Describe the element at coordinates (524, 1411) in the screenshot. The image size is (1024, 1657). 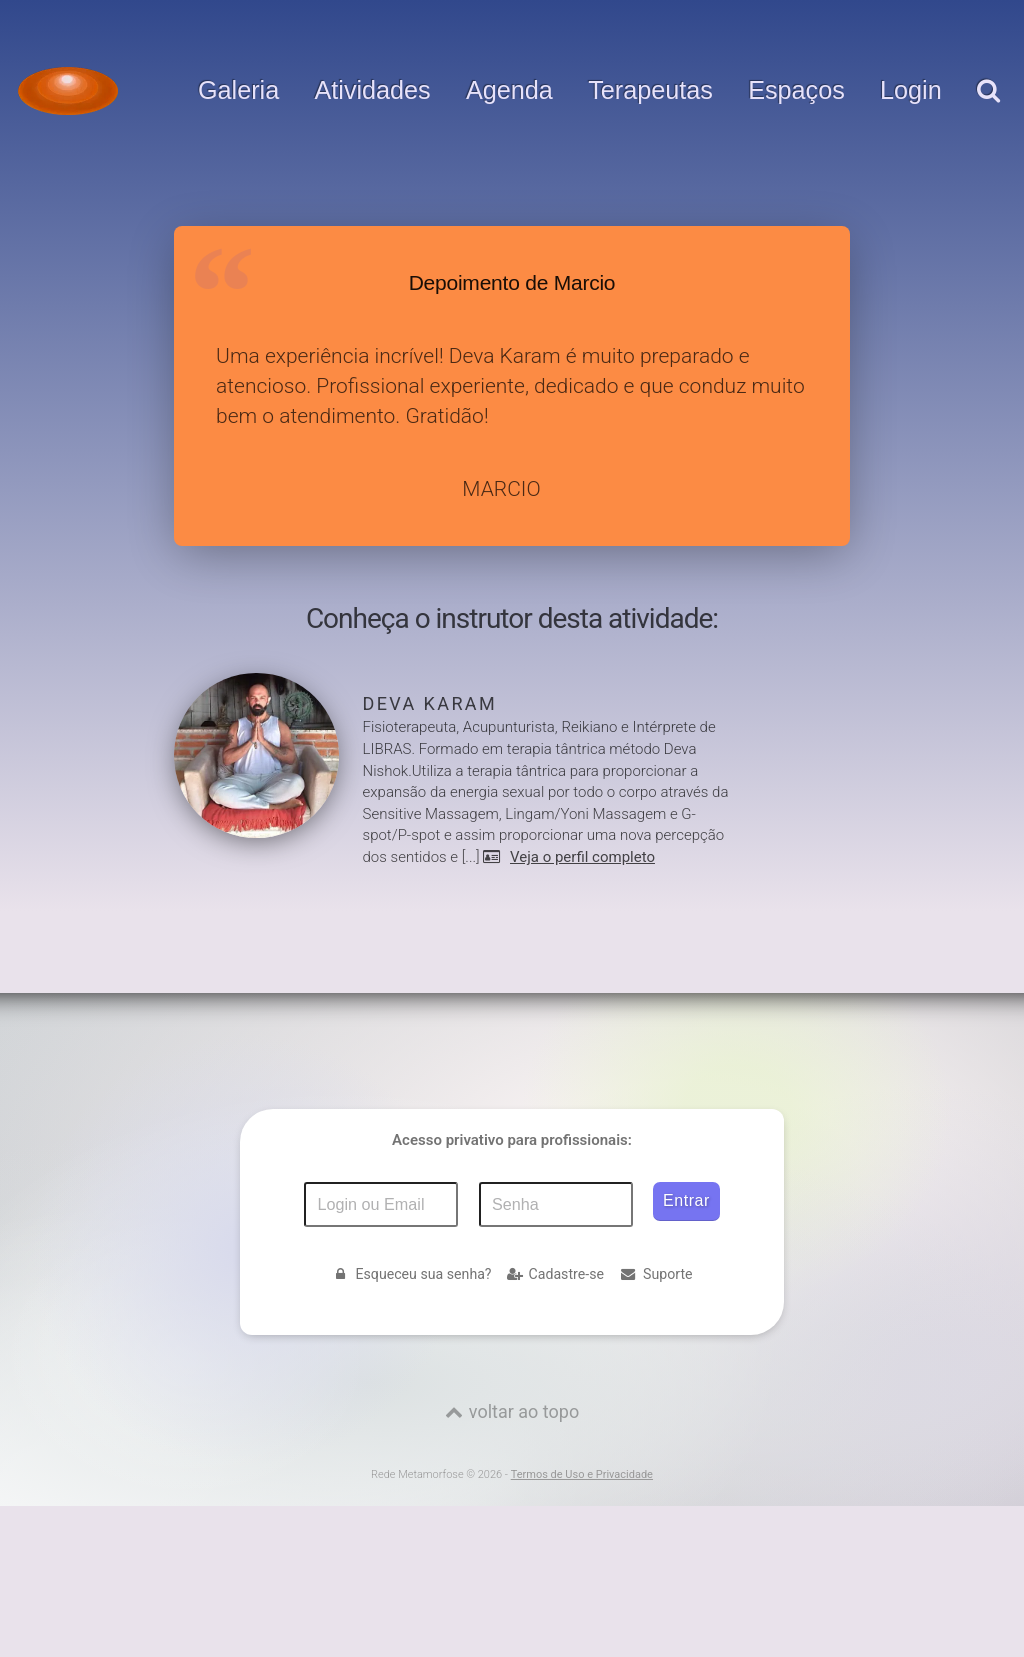
I see `voltar ao topo` at that location.